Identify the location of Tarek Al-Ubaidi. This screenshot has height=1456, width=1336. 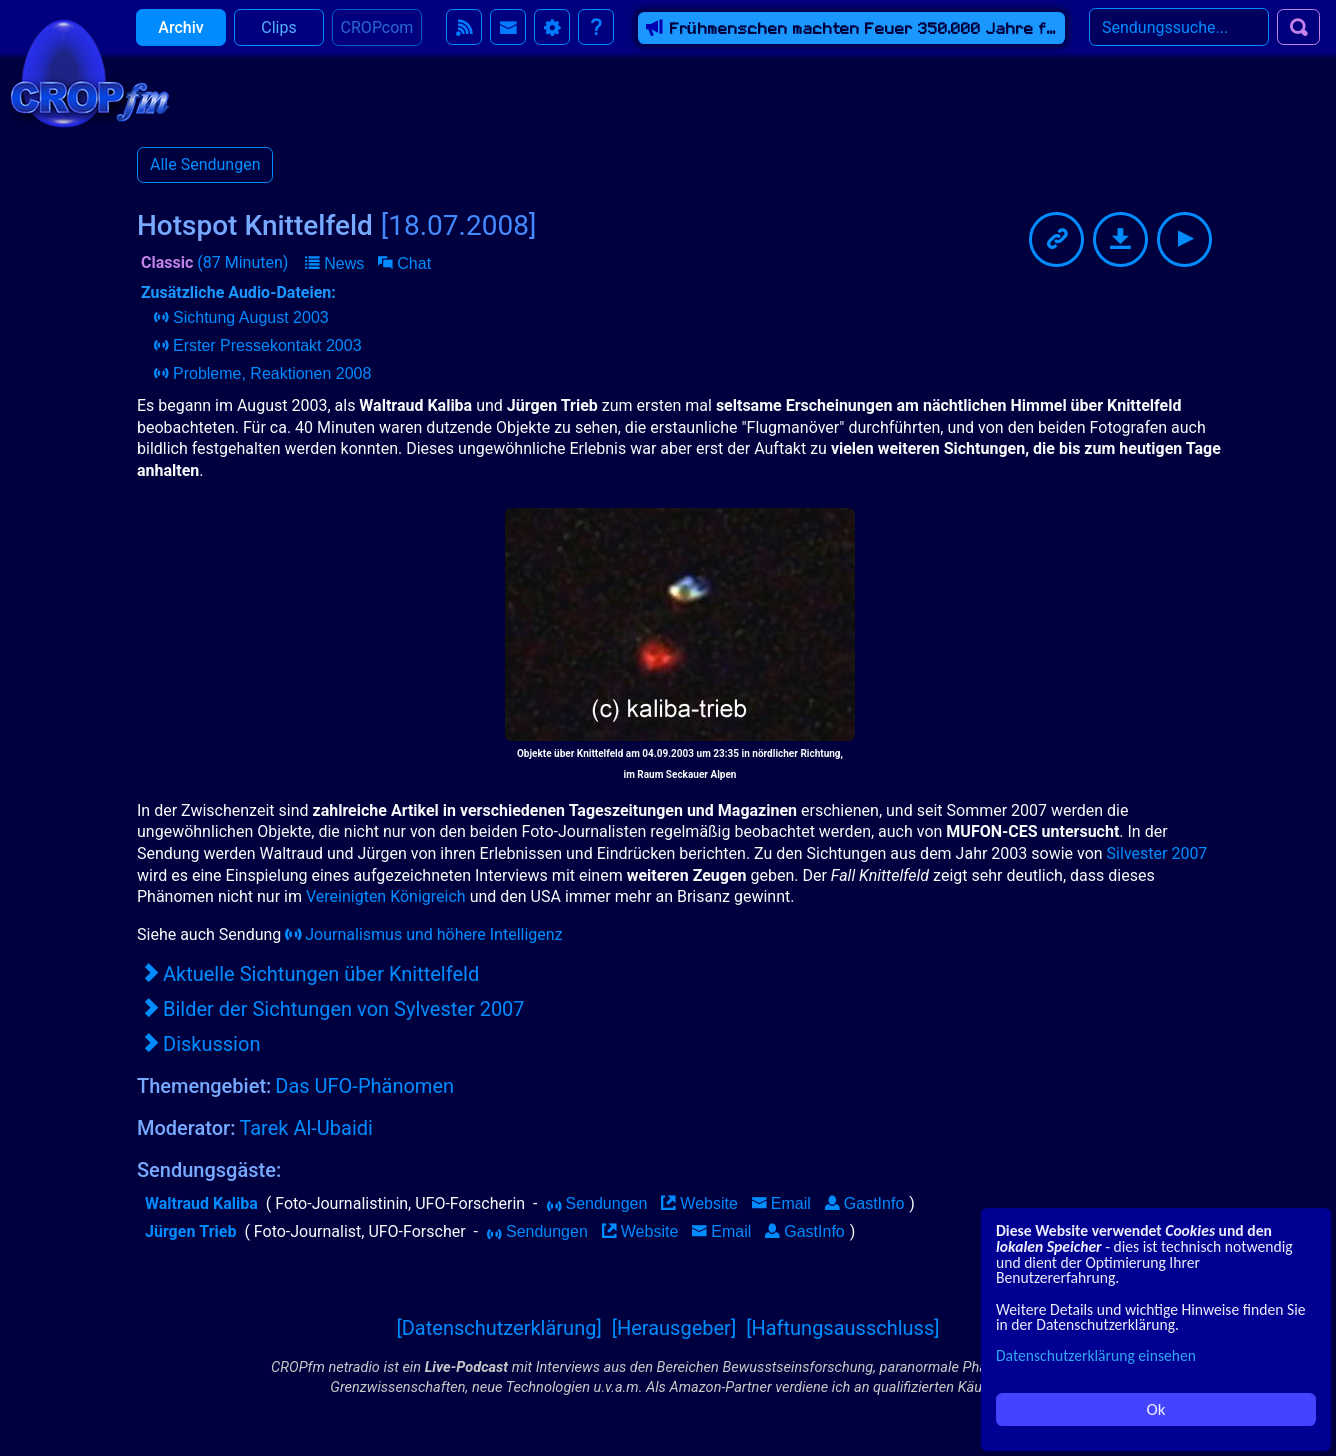
(306, 1128).